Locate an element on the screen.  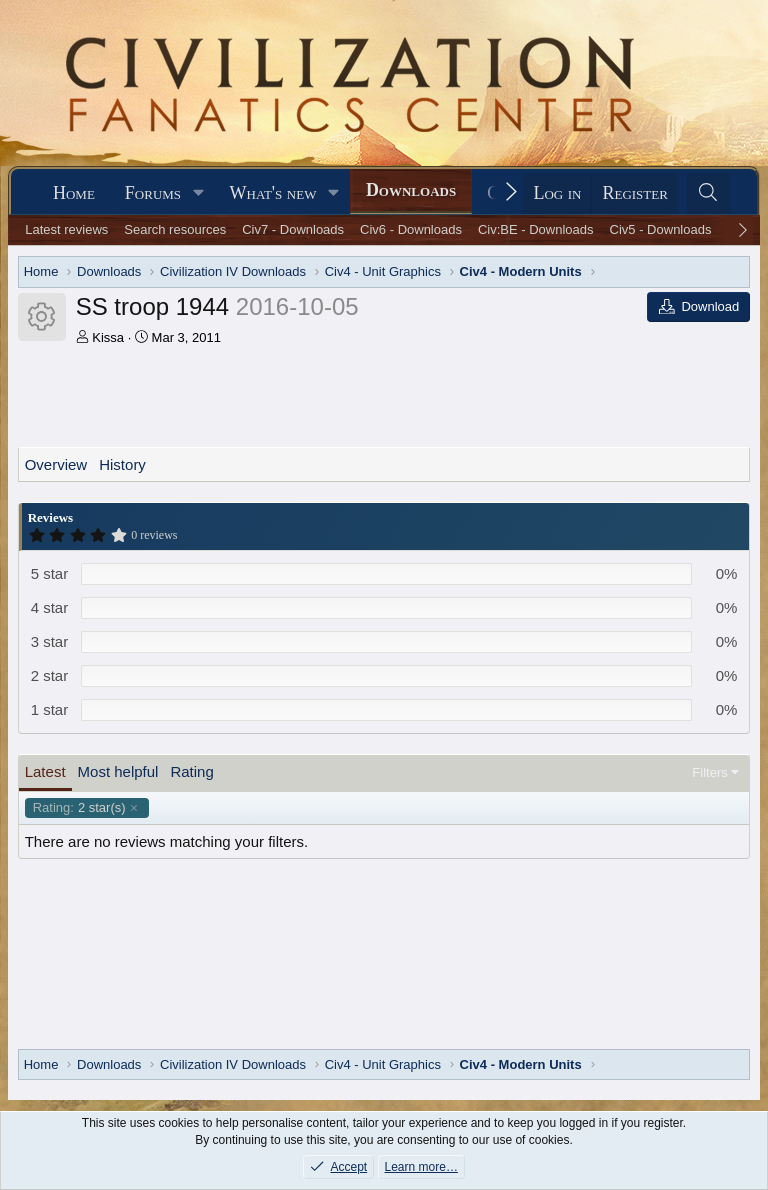
Search resources is located at coordinates (175, 229).